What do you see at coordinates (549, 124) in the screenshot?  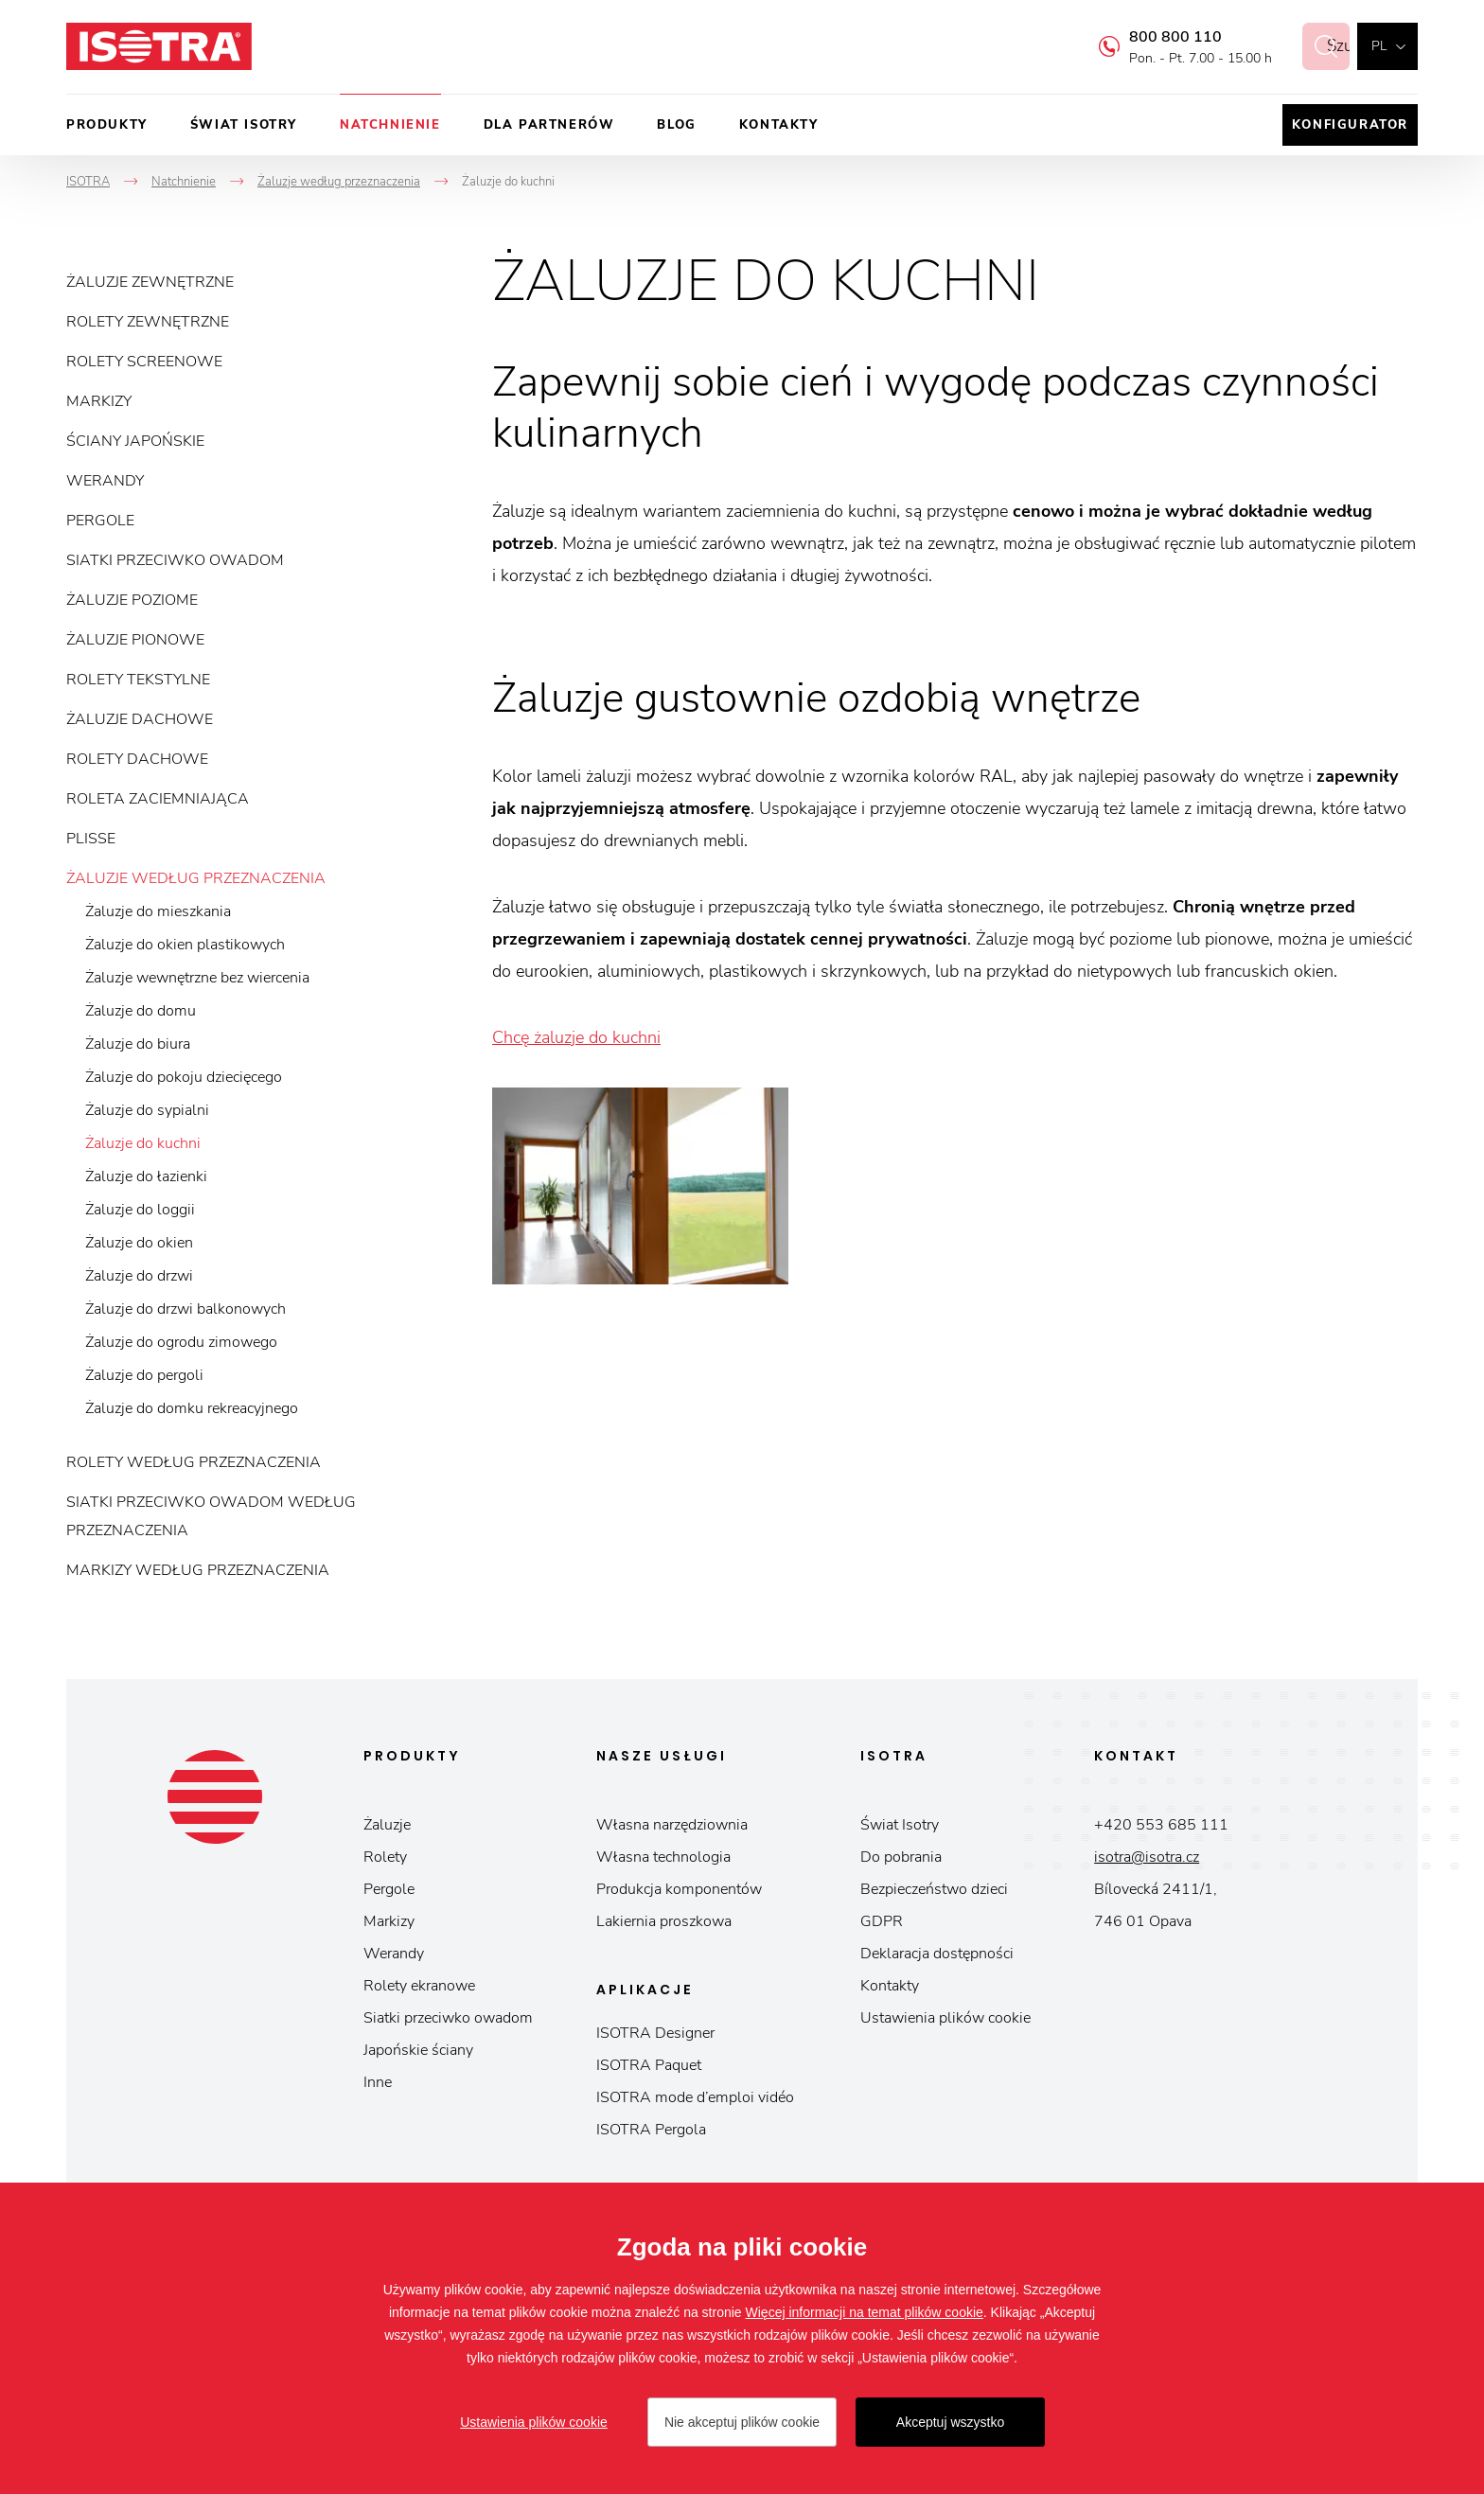 I see `Dla partnerów` at bounding box center [549, 124].